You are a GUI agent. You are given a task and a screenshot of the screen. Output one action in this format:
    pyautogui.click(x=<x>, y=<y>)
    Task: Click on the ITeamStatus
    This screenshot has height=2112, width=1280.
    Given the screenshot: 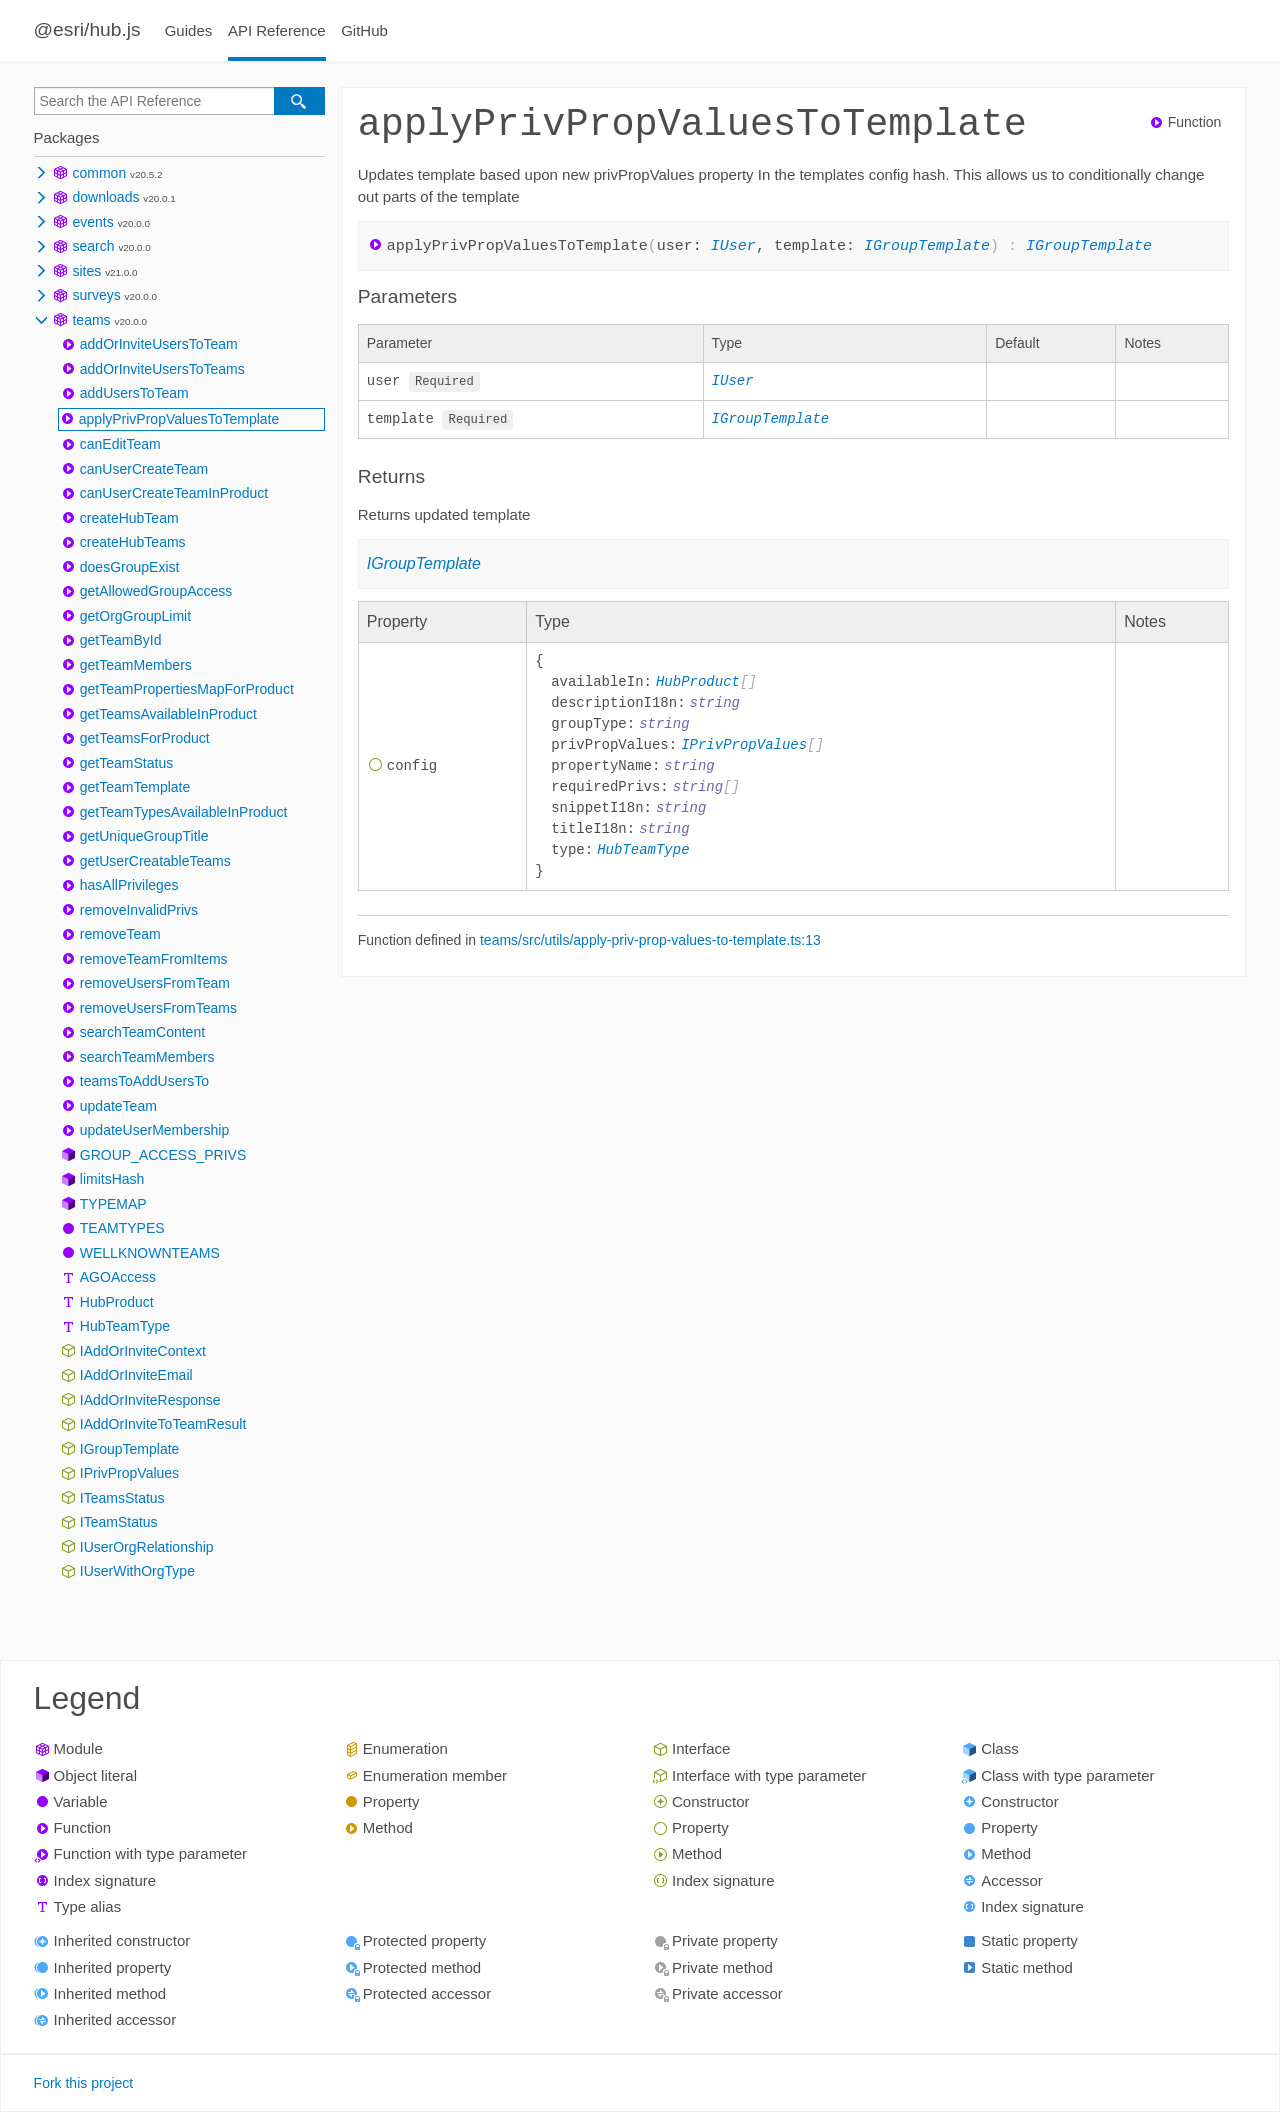 What is the action you would take?
    pyautogui.click(x=119, y=1522)
    